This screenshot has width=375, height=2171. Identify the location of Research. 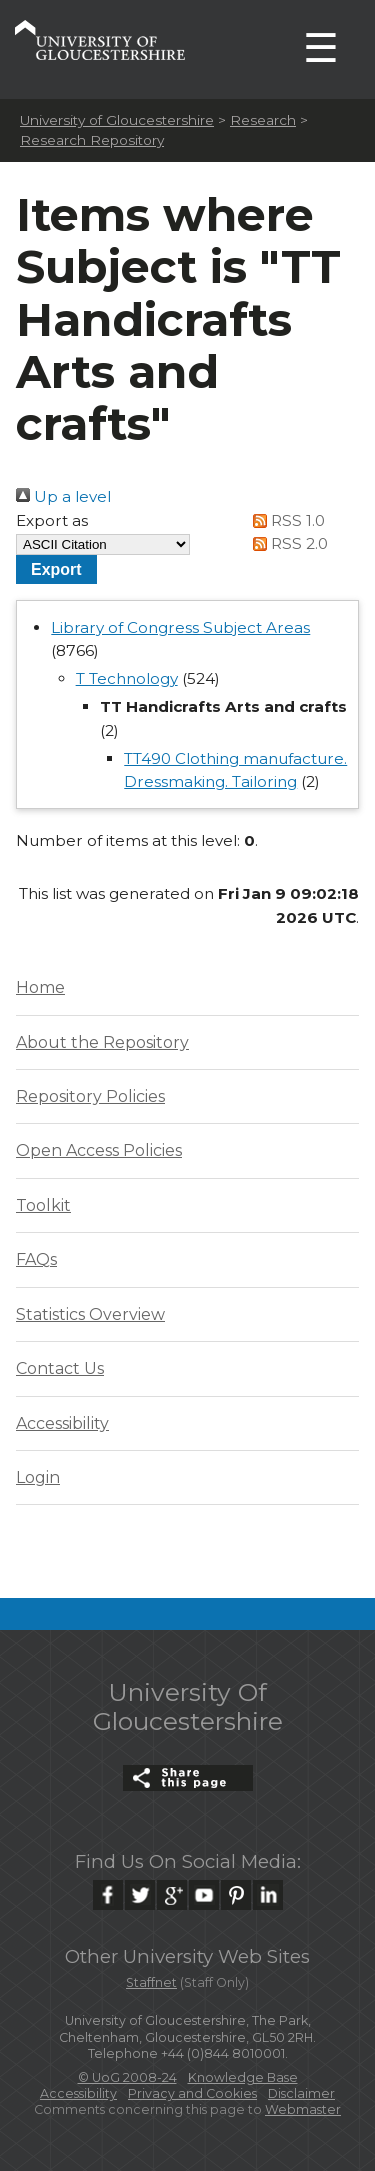
(263, 120).